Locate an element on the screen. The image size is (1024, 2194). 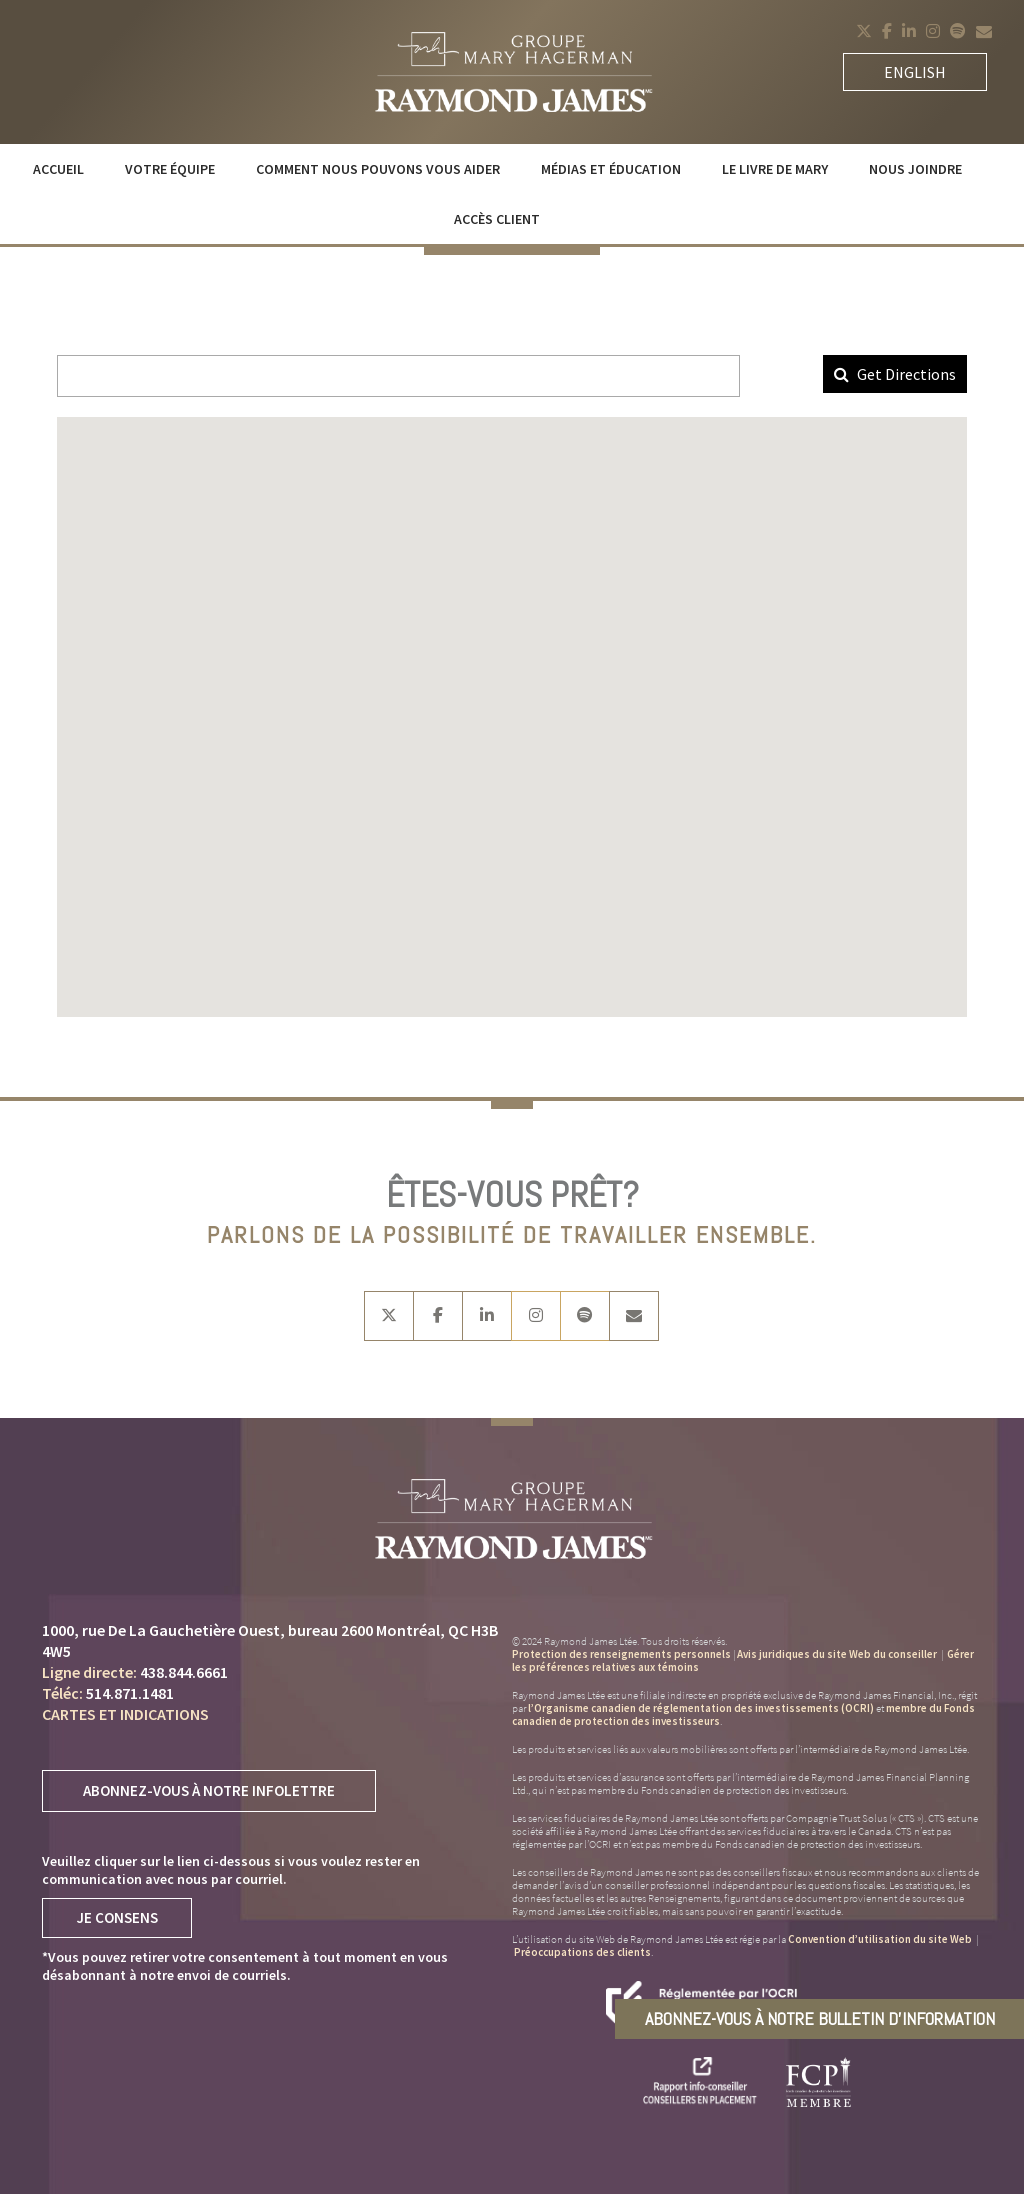
Préoccupations des clients is located at coordinates (582, 1952).